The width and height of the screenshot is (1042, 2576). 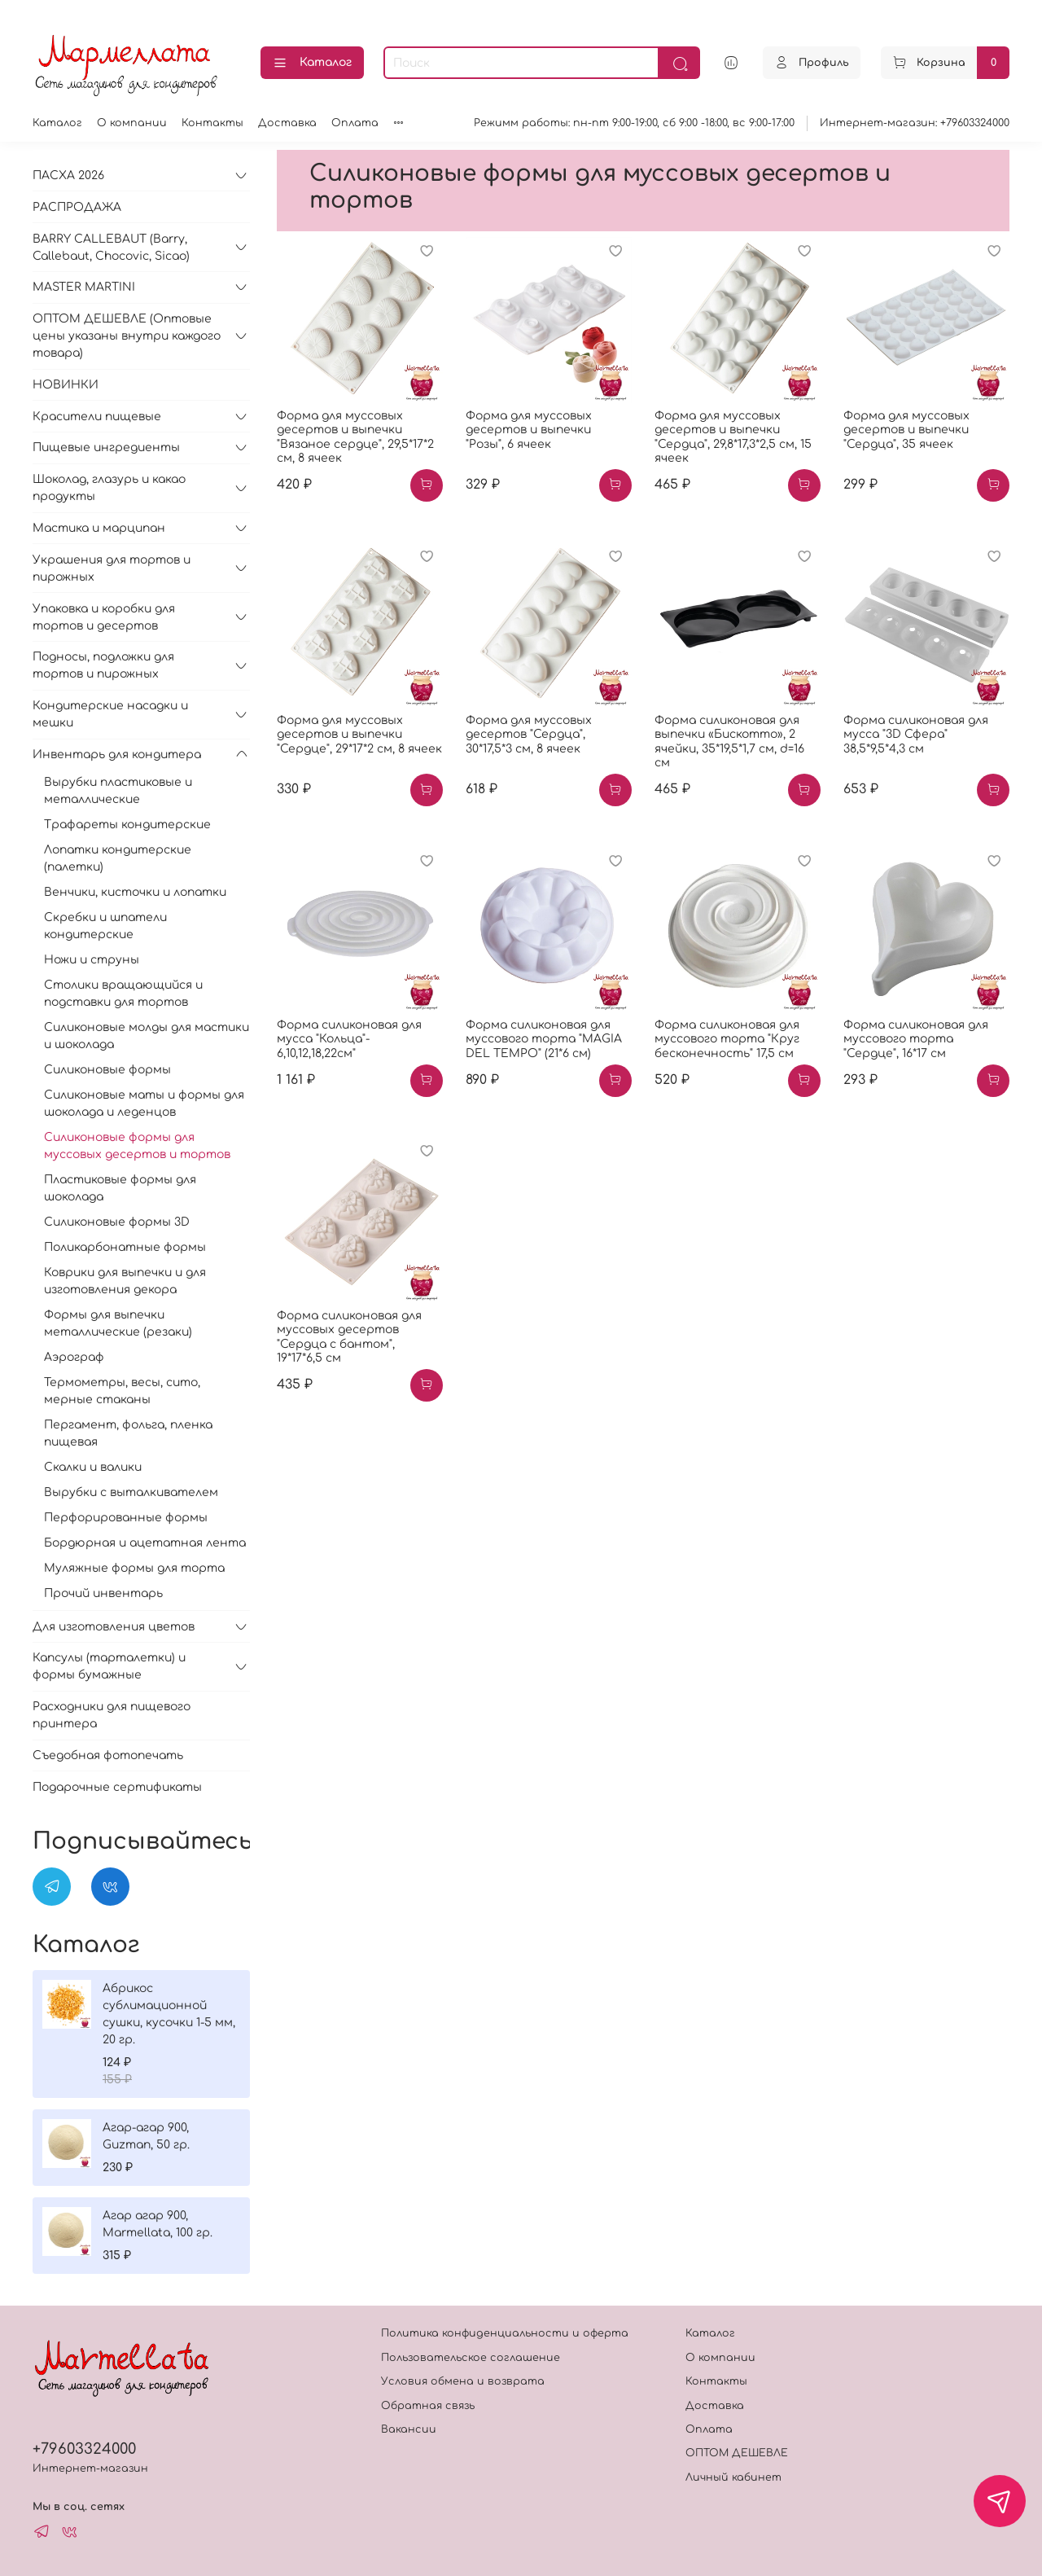 I want to click on Муляжные формы для торта, so click(x=134, y=1568).